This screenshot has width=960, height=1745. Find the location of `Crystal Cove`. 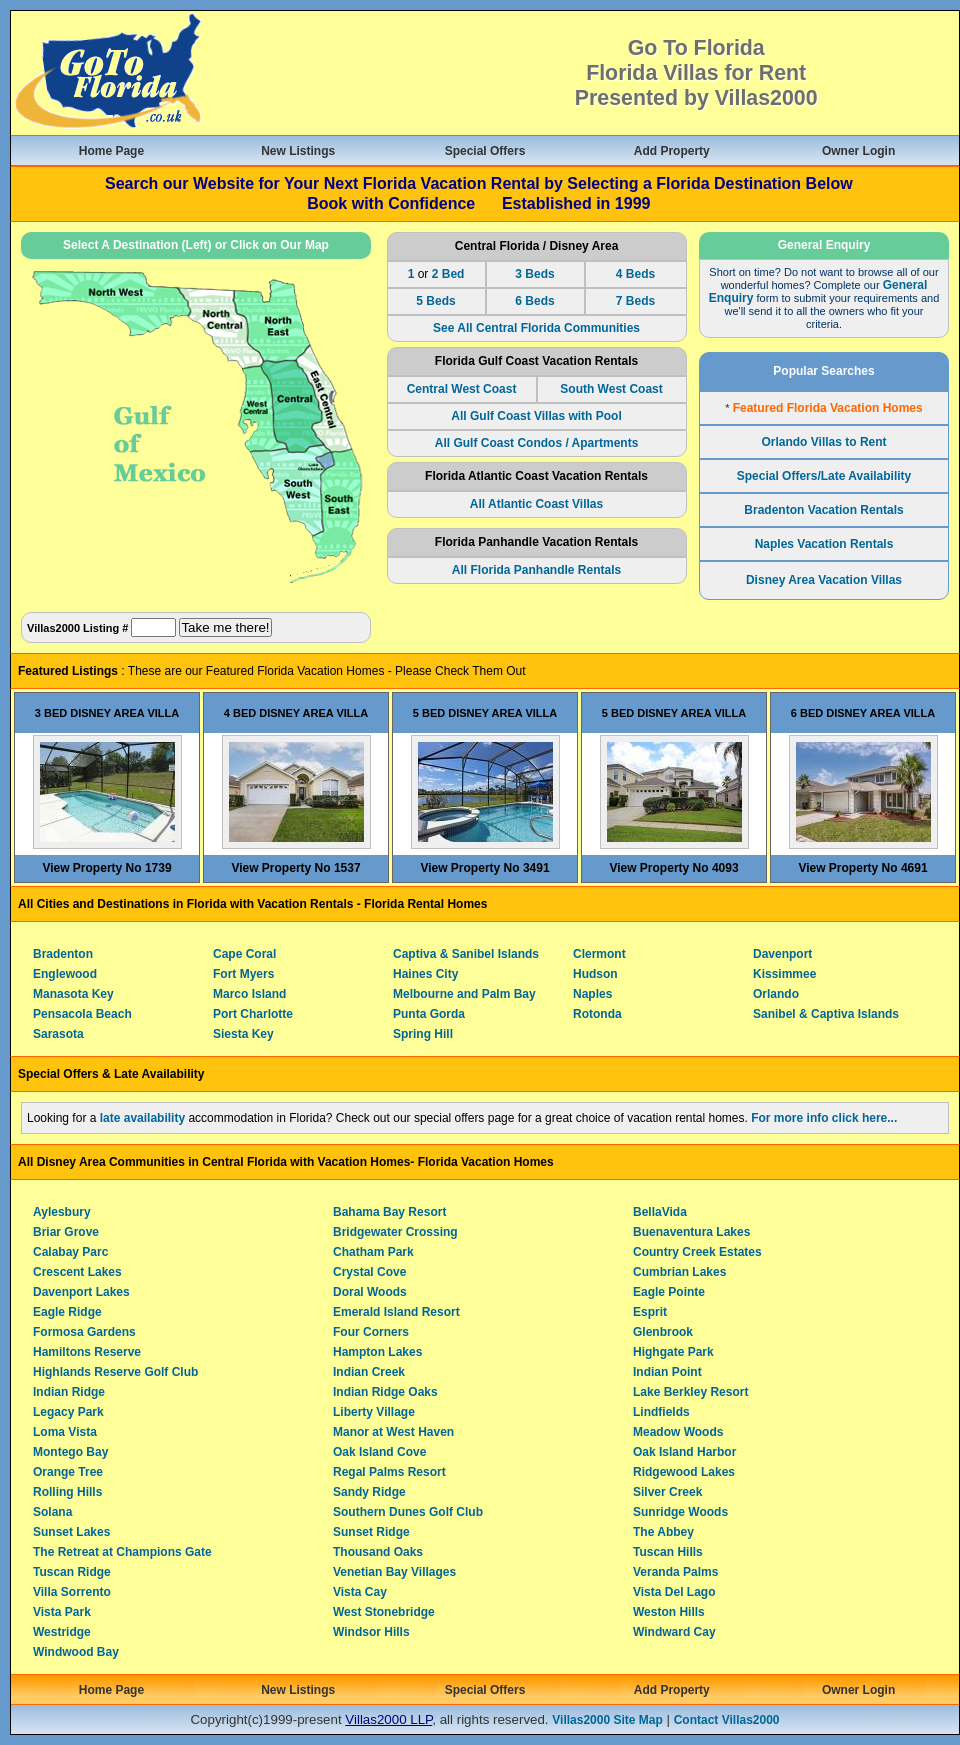

Crystal Cove is located at coordinates (369, 1272).